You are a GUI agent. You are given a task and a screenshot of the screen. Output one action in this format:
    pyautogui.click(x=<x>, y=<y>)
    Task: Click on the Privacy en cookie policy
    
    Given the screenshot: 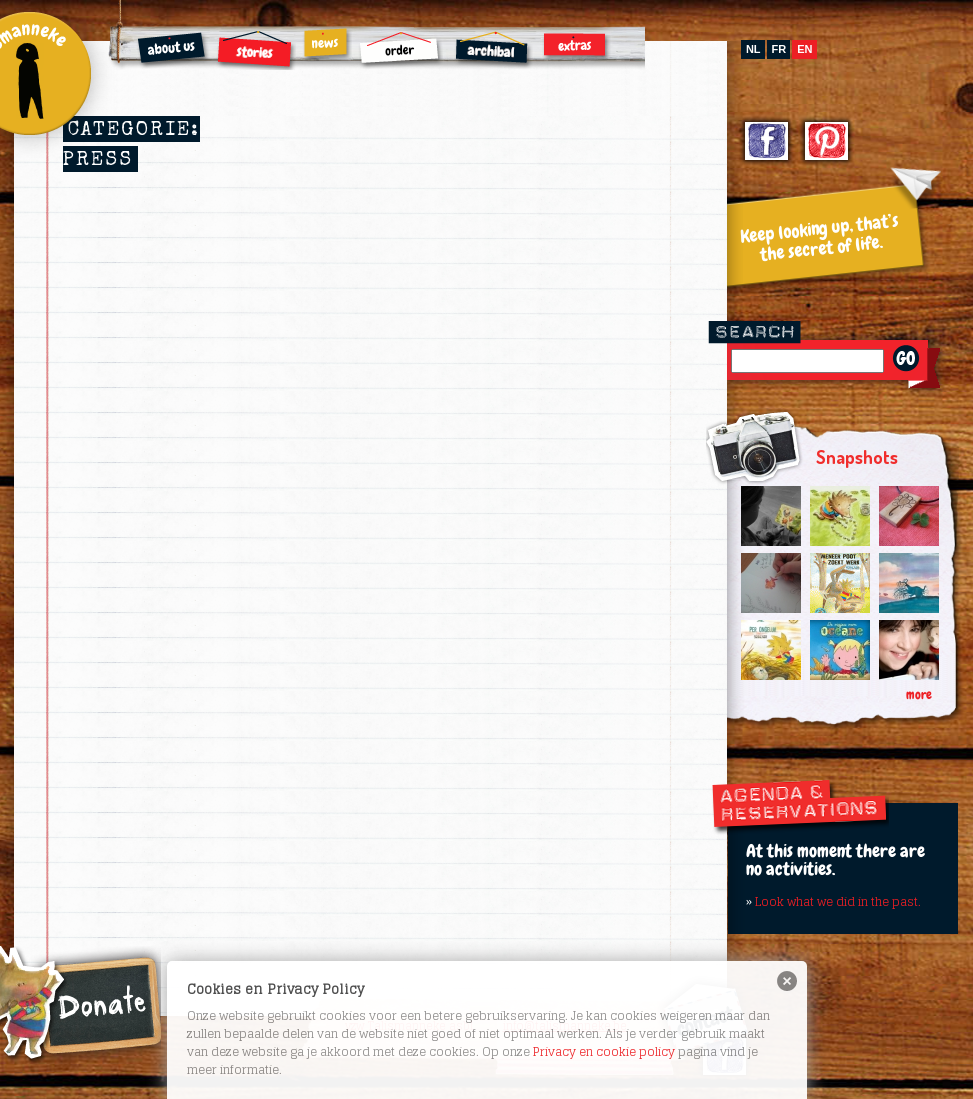 What is the action you would take?
    pyautogui.click(x=604, y=1051)
    